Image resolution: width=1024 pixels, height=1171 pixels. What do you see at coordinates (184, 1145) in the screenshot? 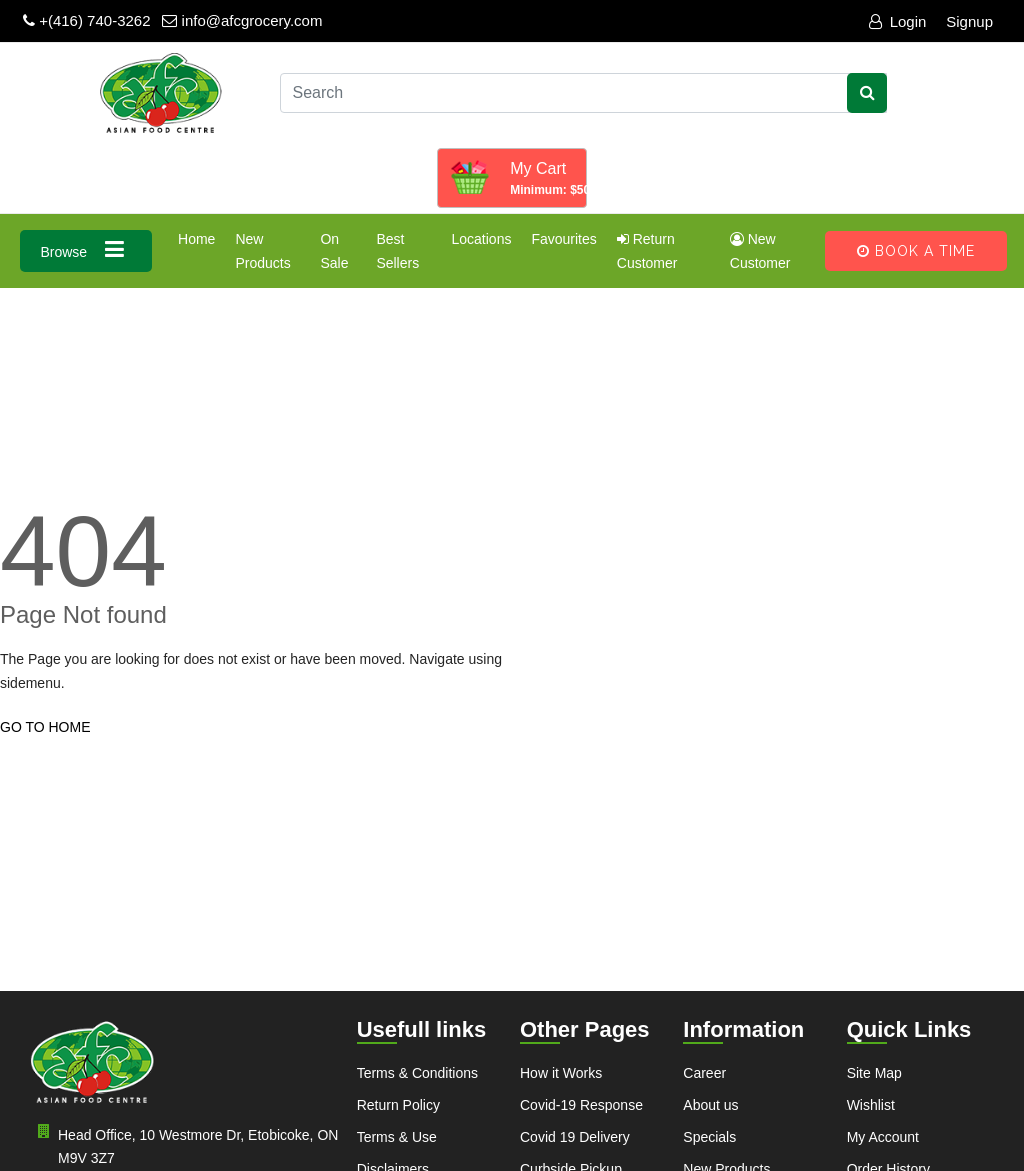
I see `Head Office, 10 Westmore Dr, Etobicoke, ON M9V 3Z7` at bounding box center [184, 1145].